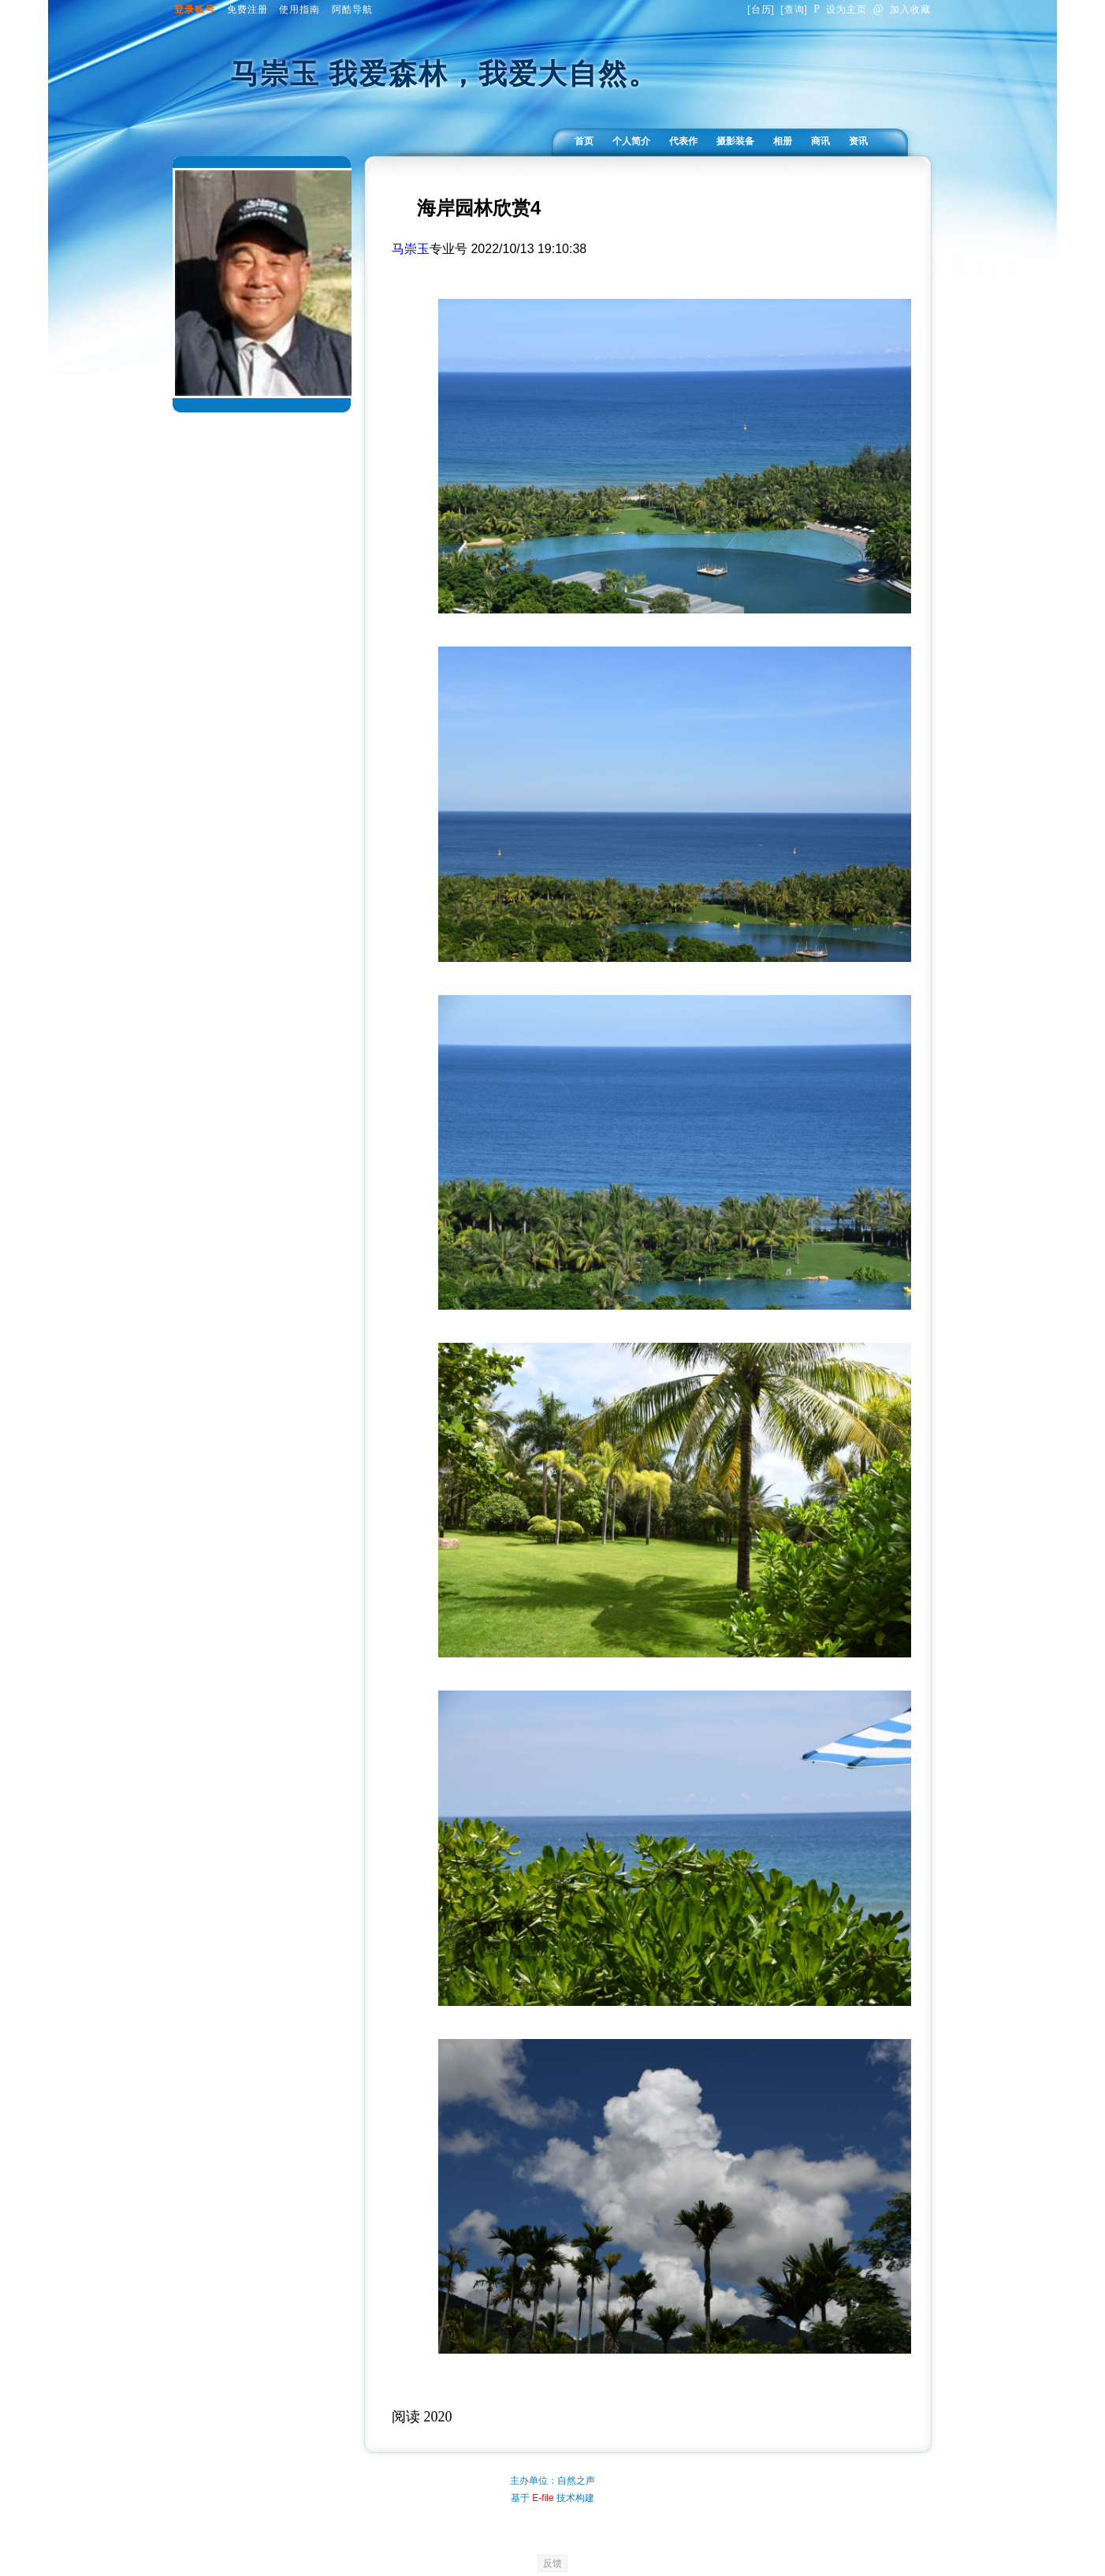  Describe the element at coordinates (735, 141) in the screenshot. I see `摄影装备` at that location.